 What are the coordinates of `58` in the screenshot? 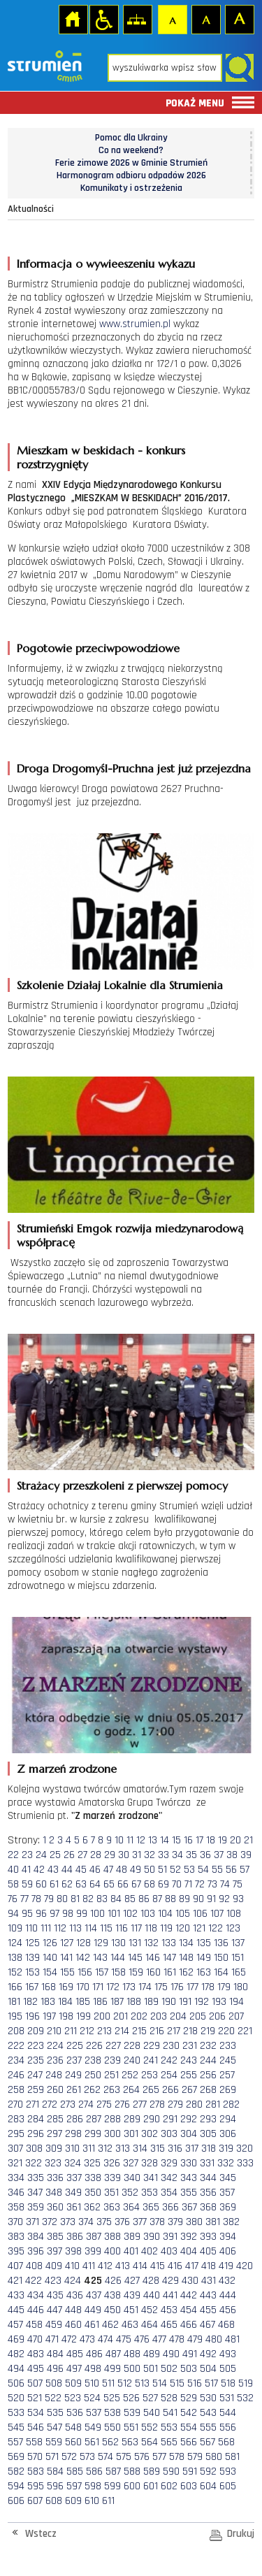 It's located at (13, 1884).